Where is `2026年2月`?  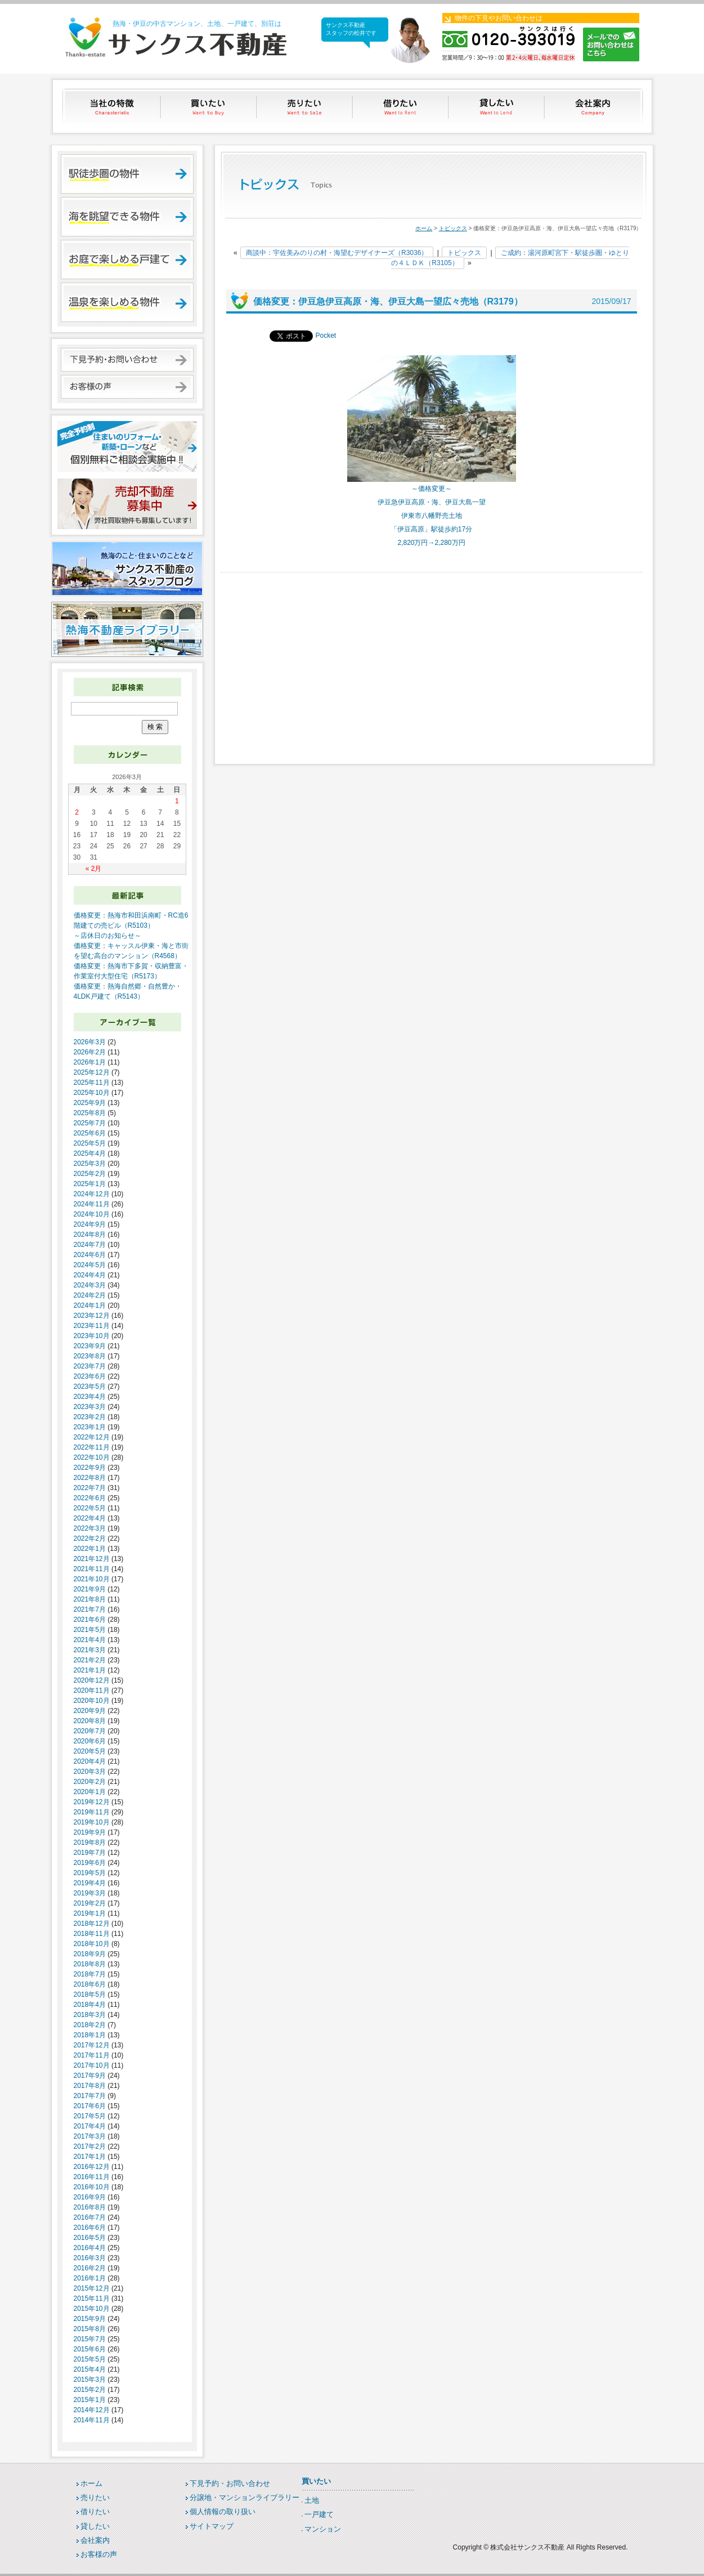 2026年2月 is located at coordinates (90, 1052).